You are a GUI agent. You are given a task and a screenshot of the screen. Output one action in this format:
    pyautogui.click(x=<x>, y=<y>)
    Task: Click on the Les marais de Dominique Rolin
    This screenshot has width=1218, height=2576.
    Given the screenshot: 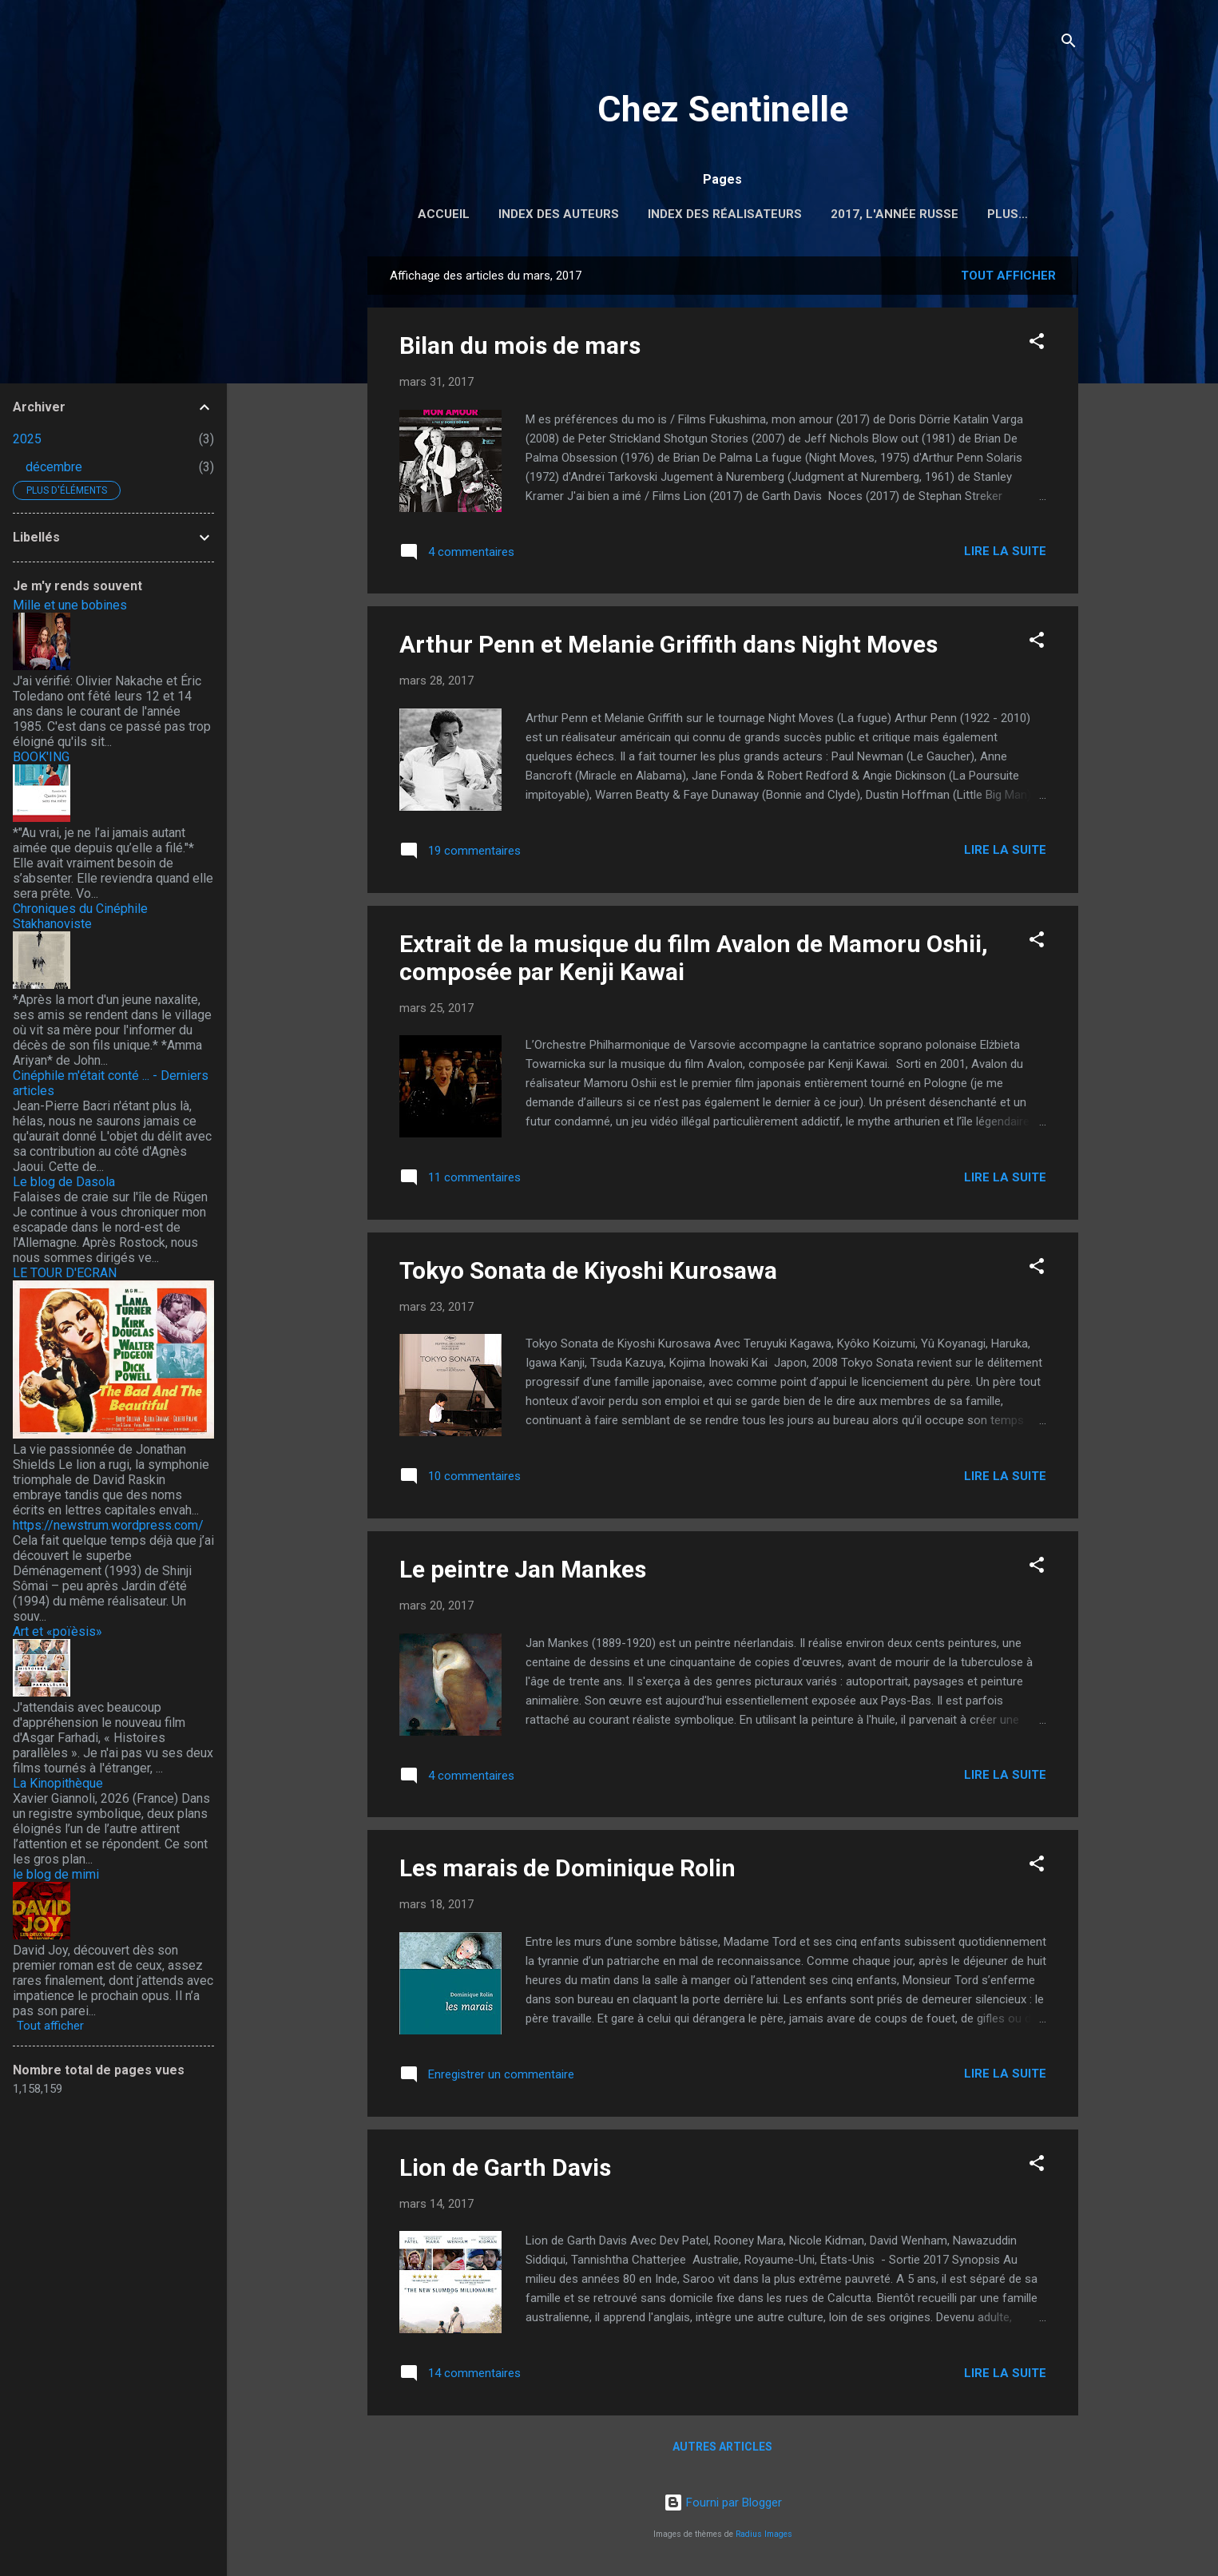 What is the action you would take?
    pyautogui.click(x=567, y=1871)
    